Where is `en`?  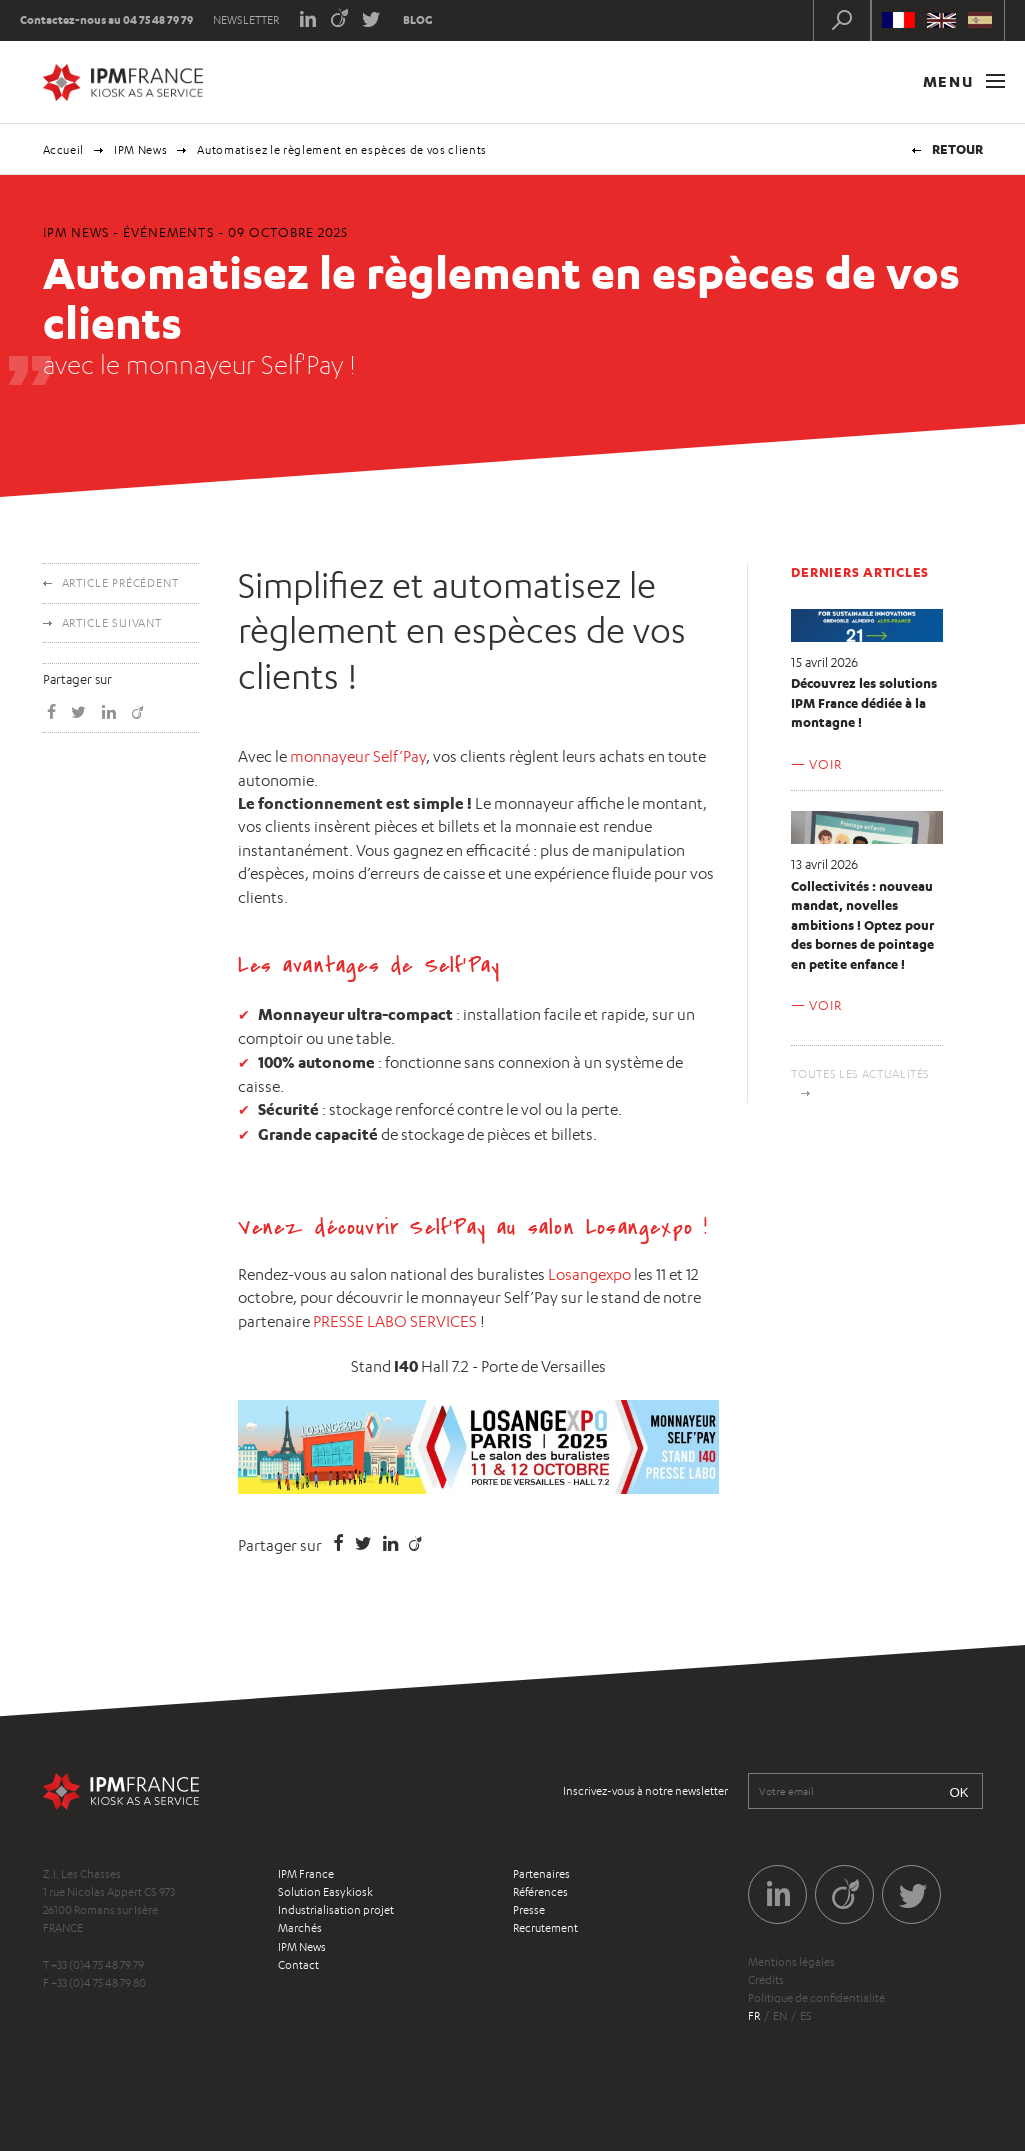 en is located at coordinates (780, 2016).